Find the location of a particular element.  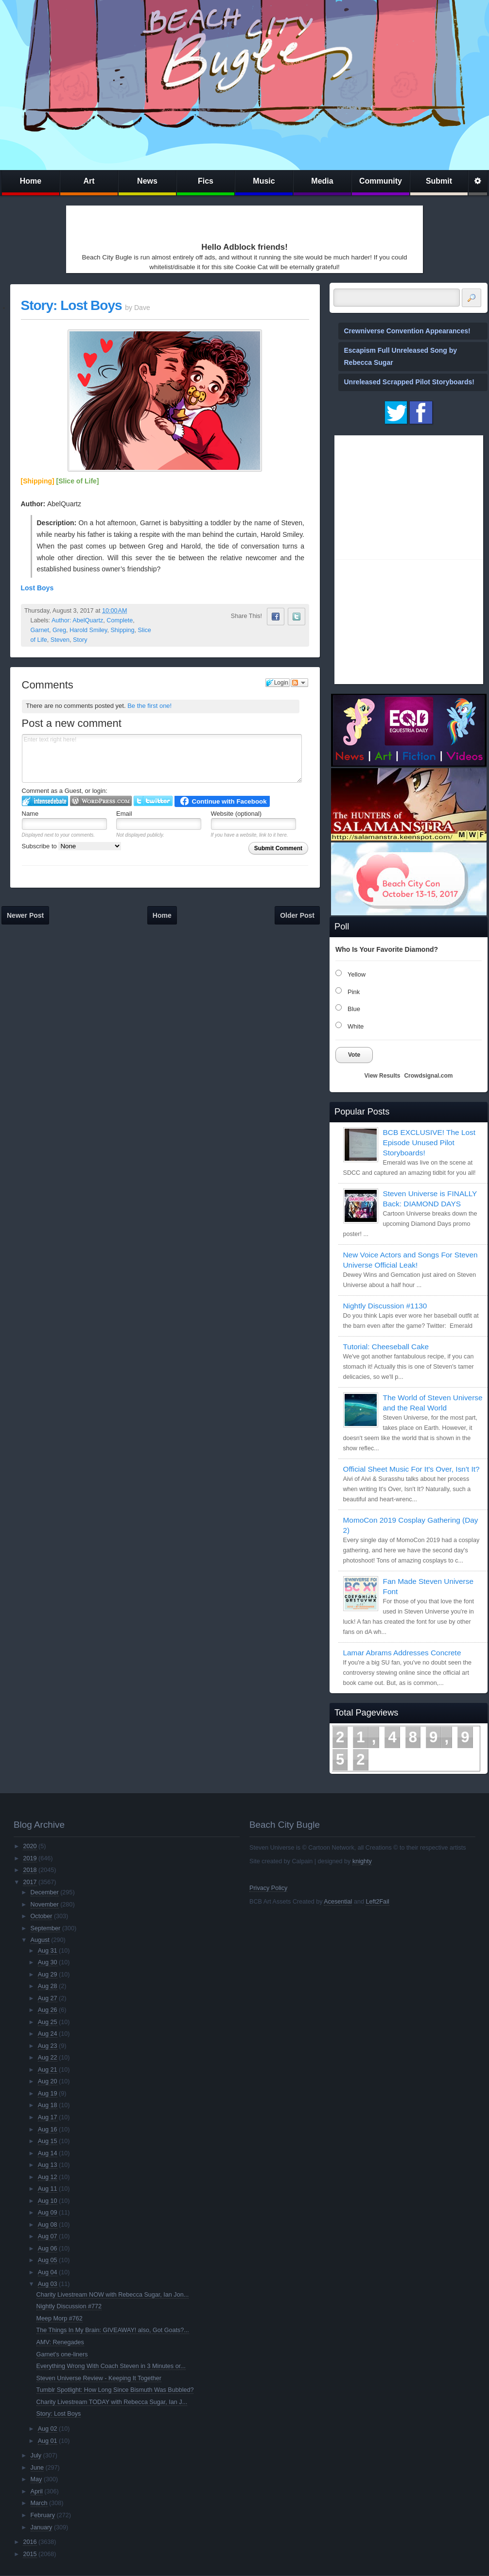

Aug 07 is located at coordinates (47, 2236).